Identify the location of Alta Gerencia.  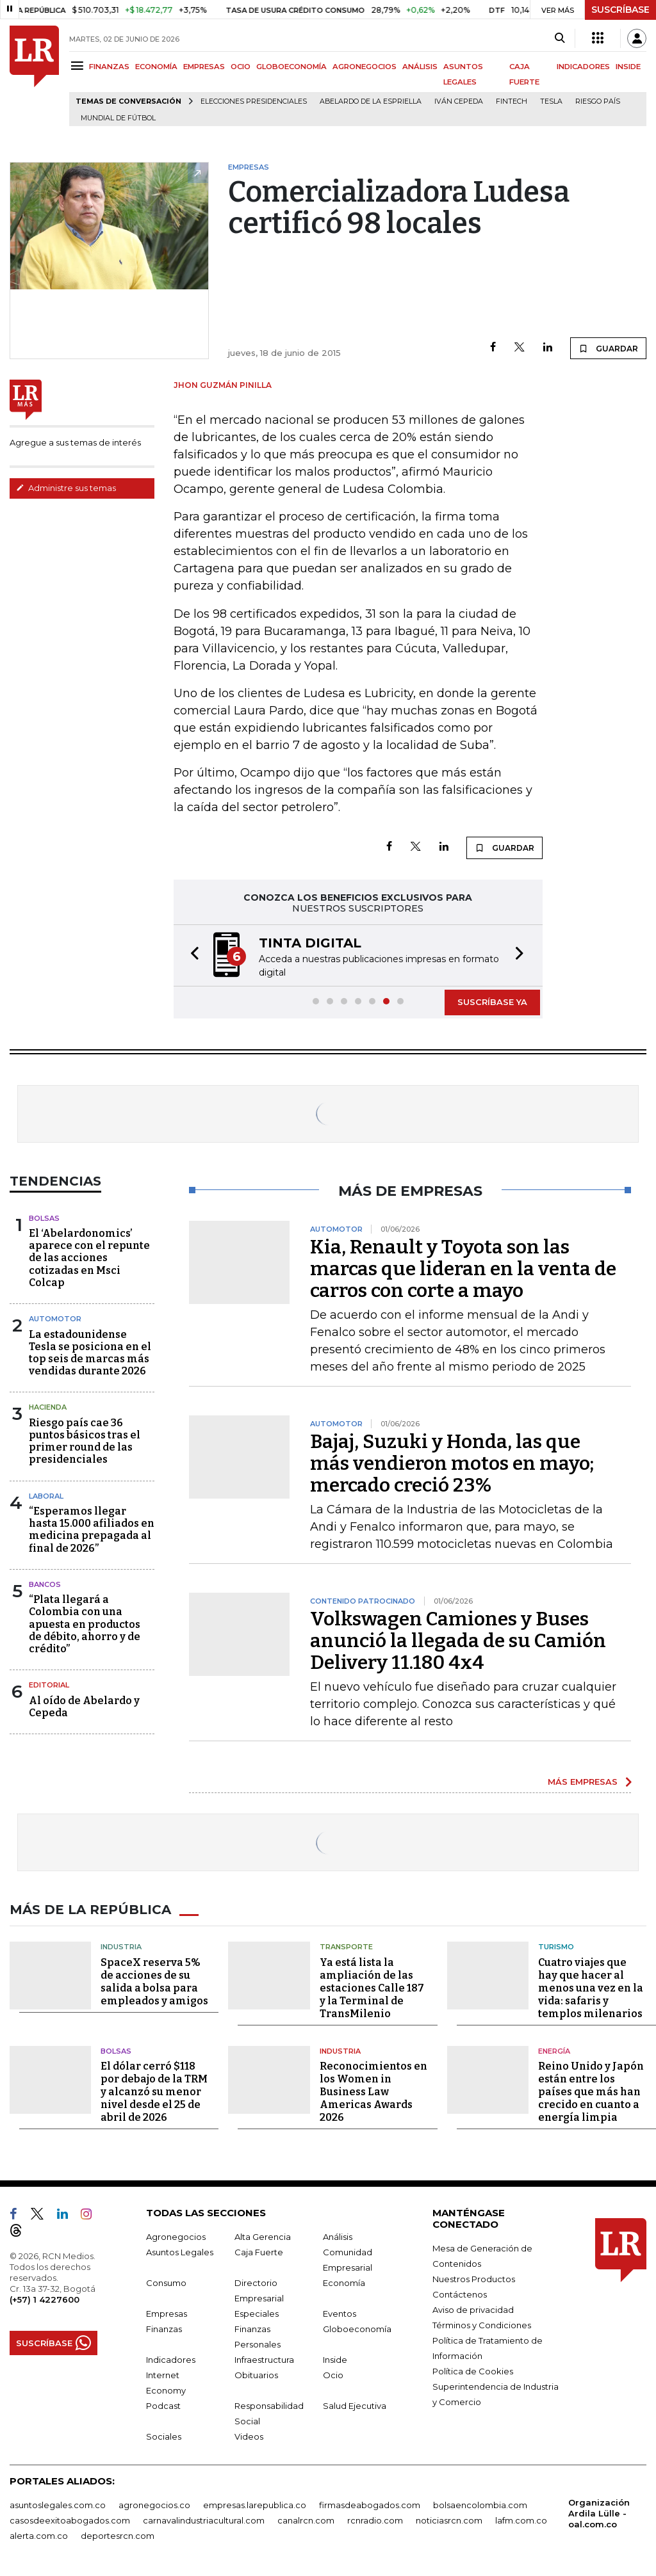
(262, 2237).